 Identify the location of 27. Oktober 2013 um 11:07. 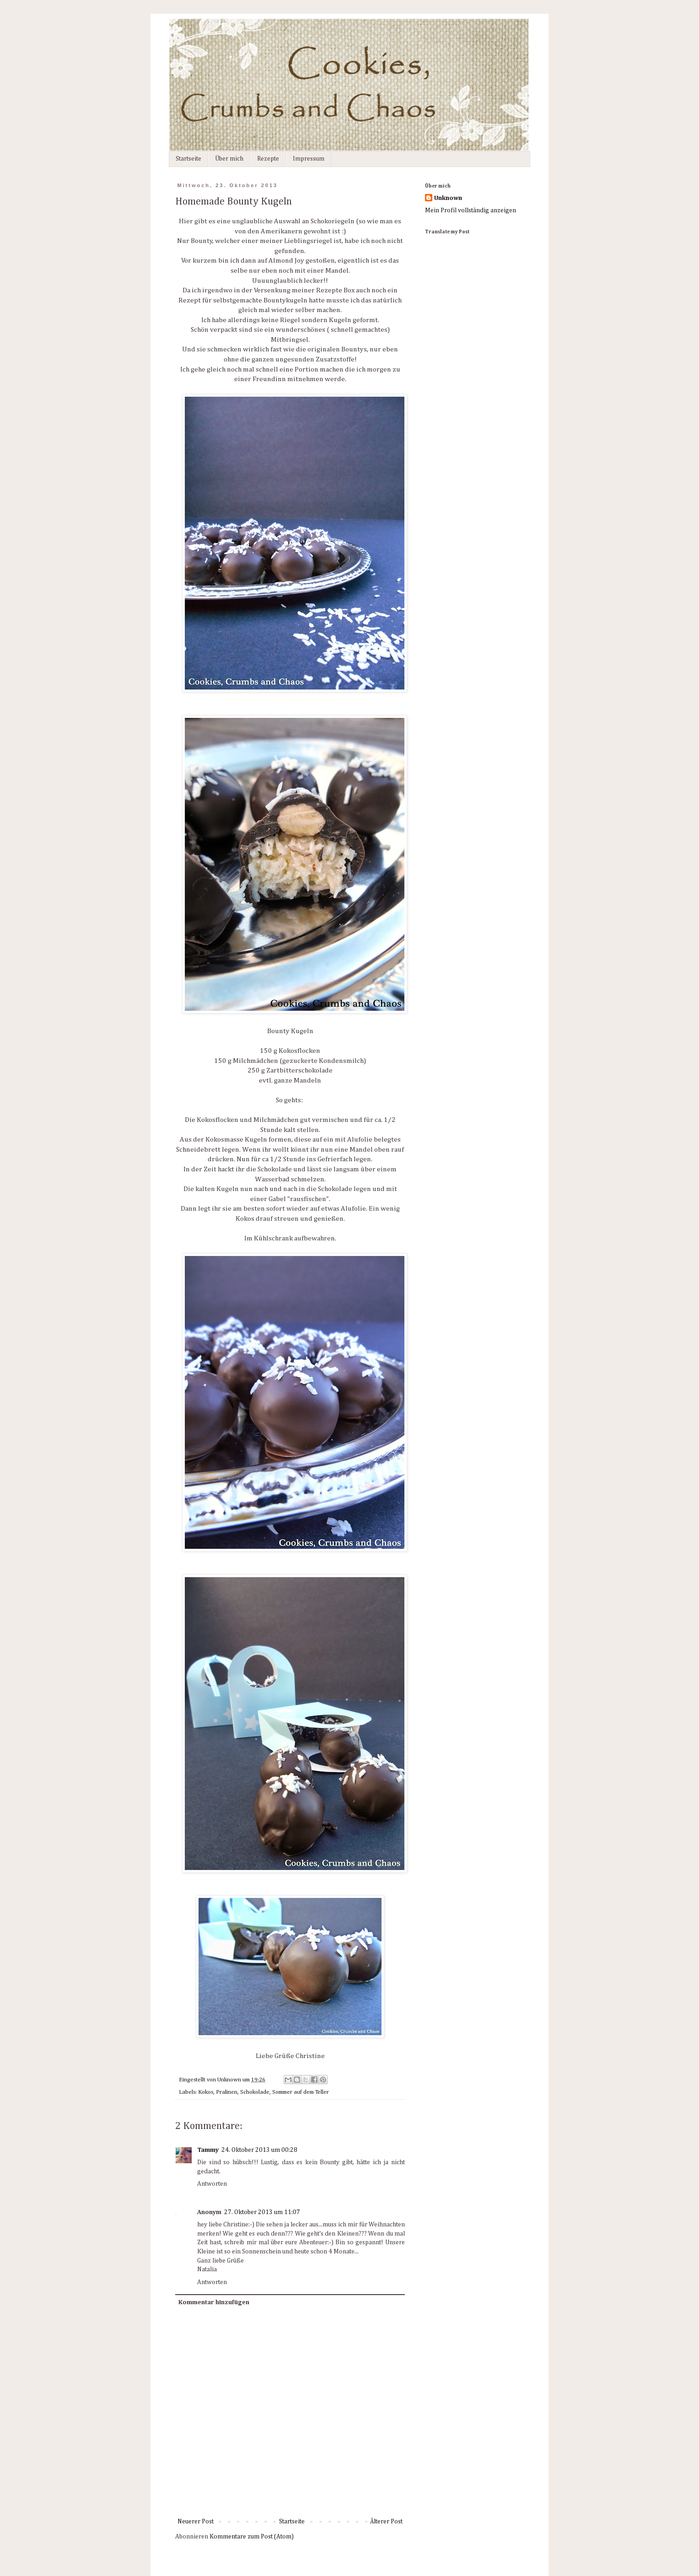
(262, 2212).